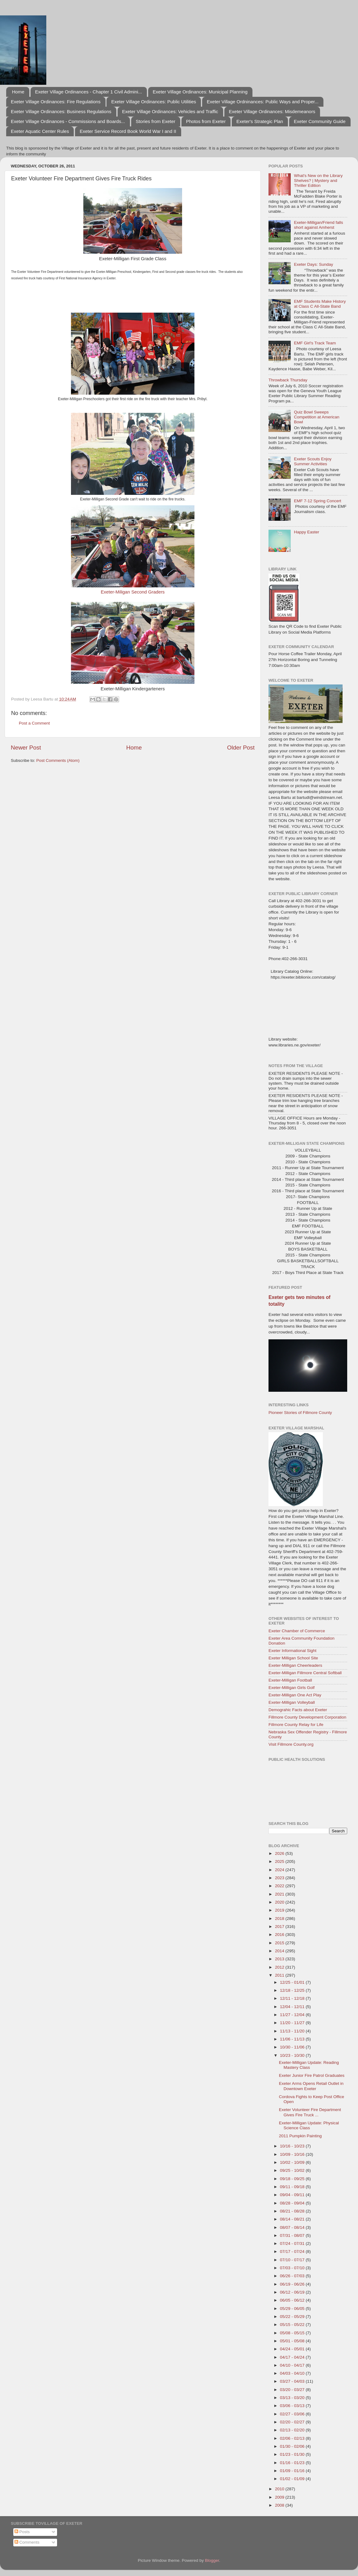 This screenshot has width=358, height=2576. What do you see at coordinates (293, 2454) in the screenshot?
I see `01/23 - 01/30` at bounding box center [293, 2454].